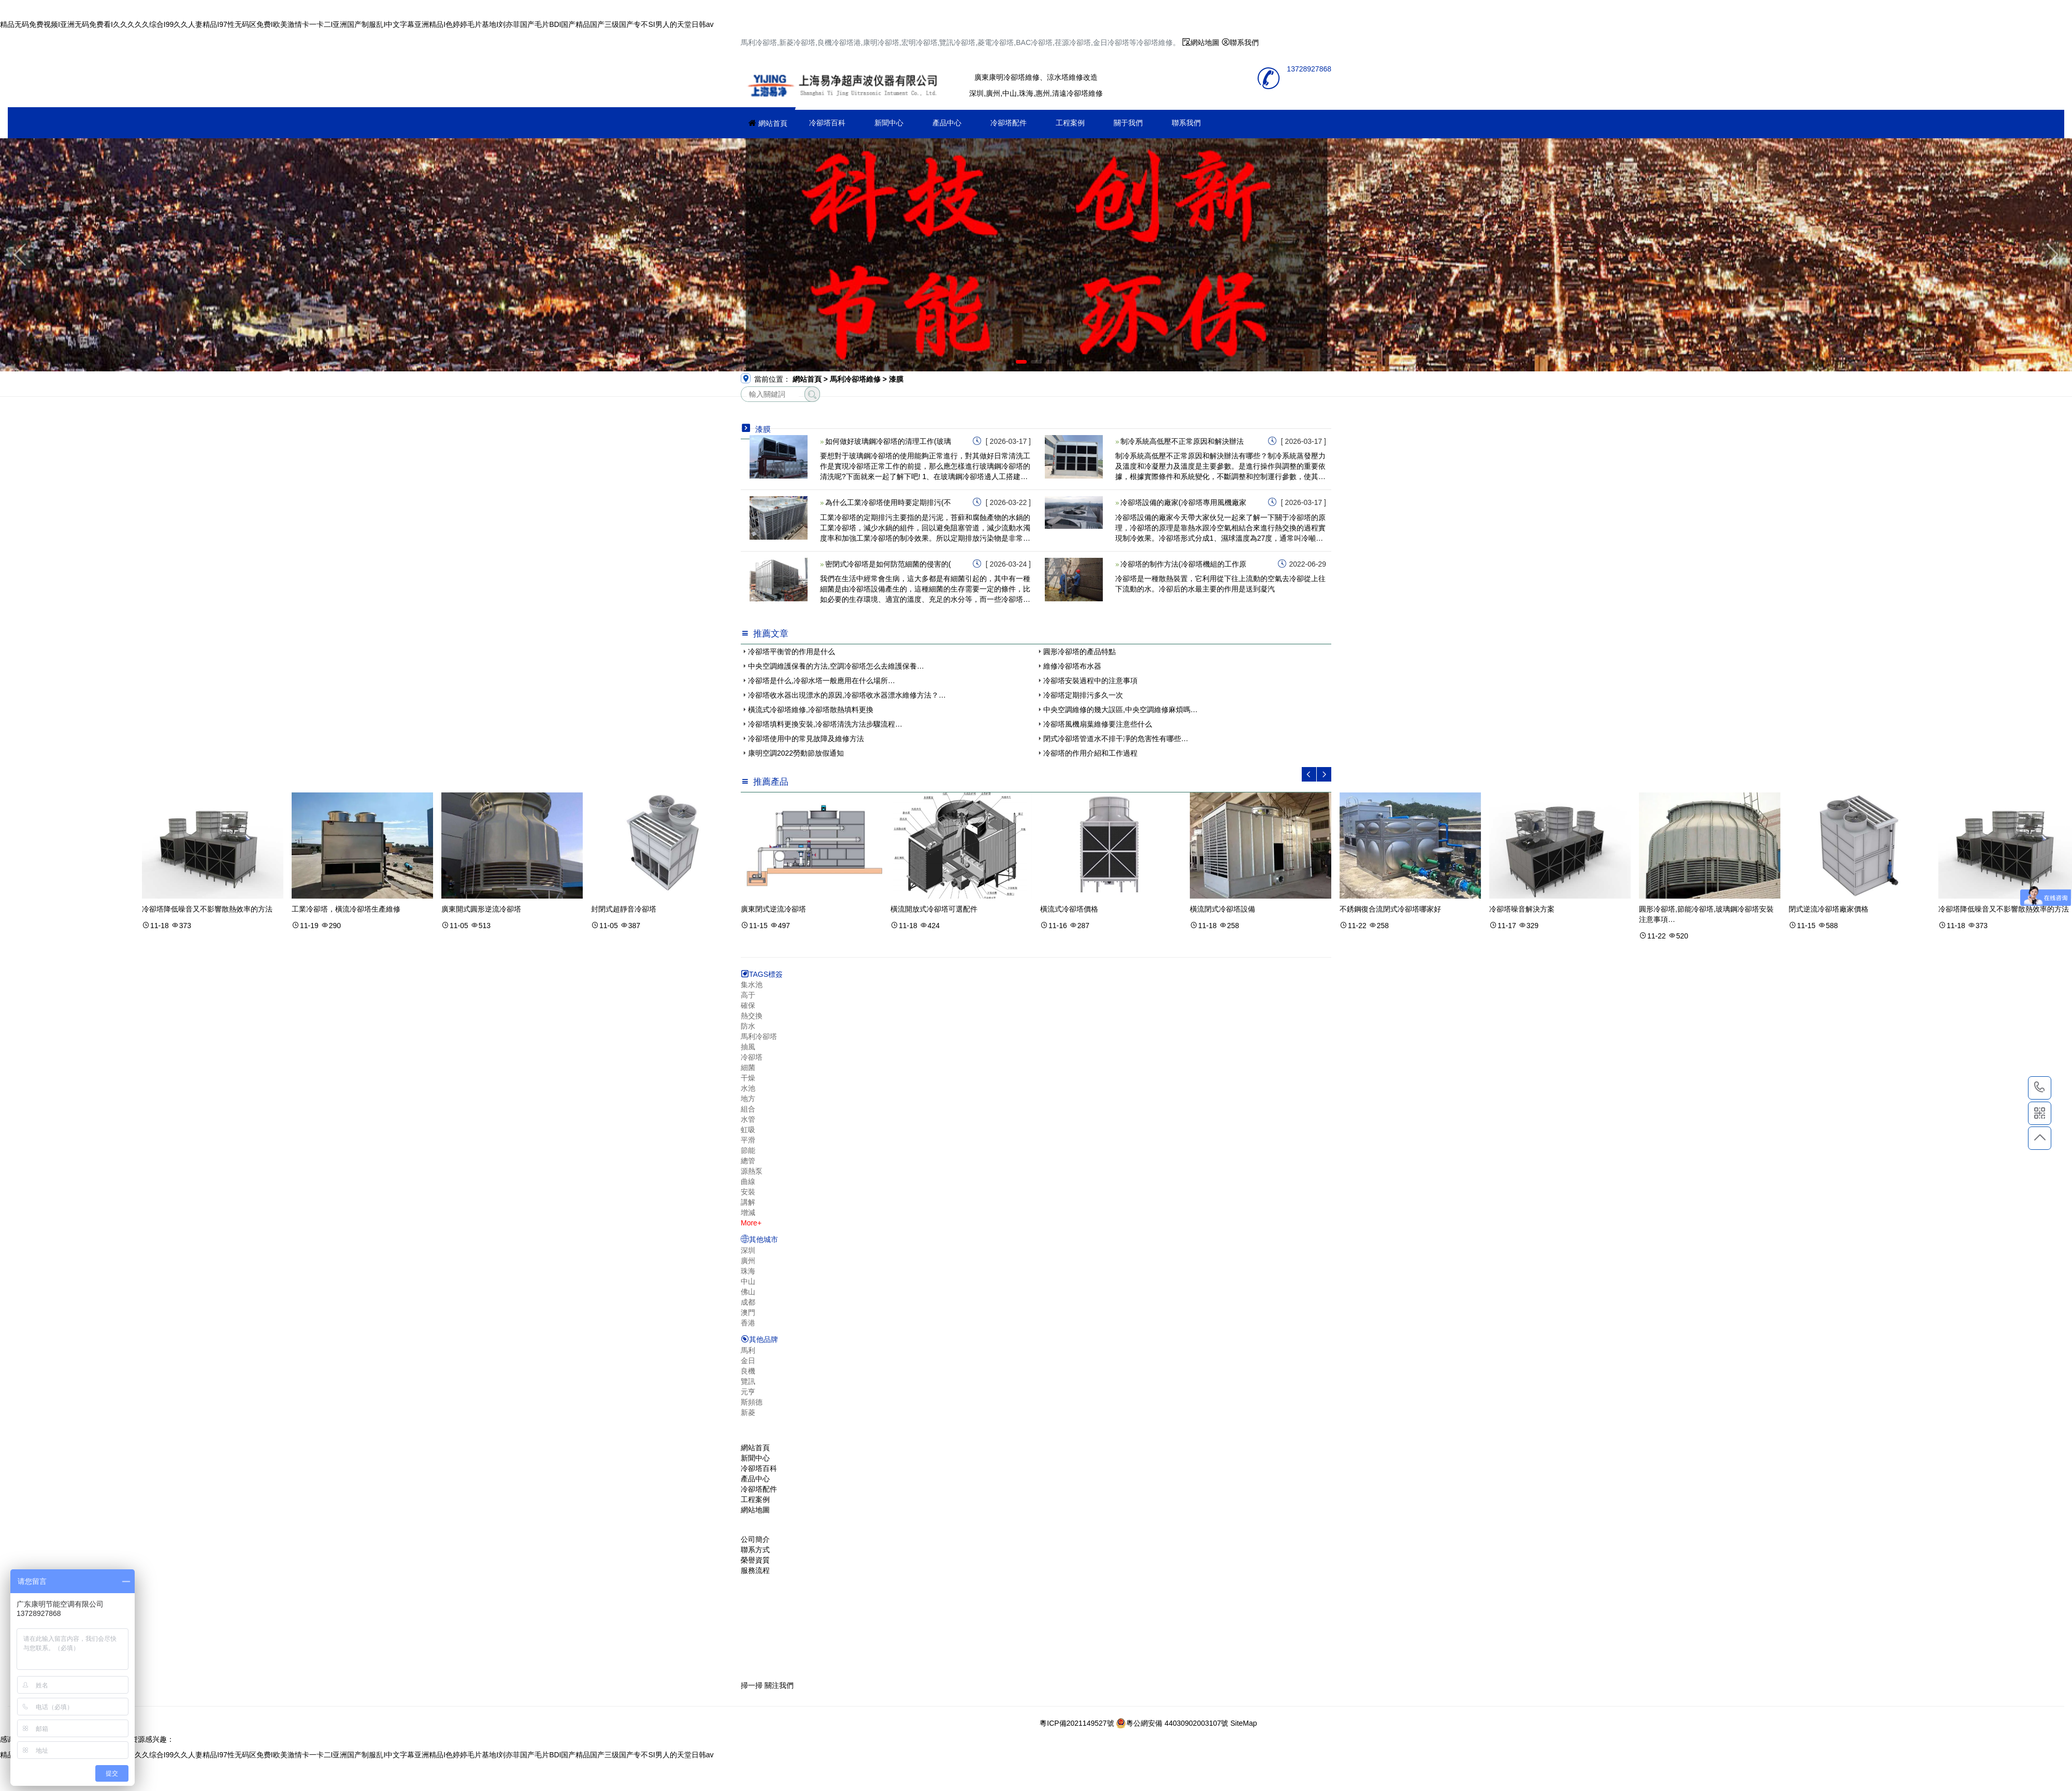  What do you see at coordinates (748, 1281) in the screenshot?
I see `中山` at bounding box center [748, 1281].